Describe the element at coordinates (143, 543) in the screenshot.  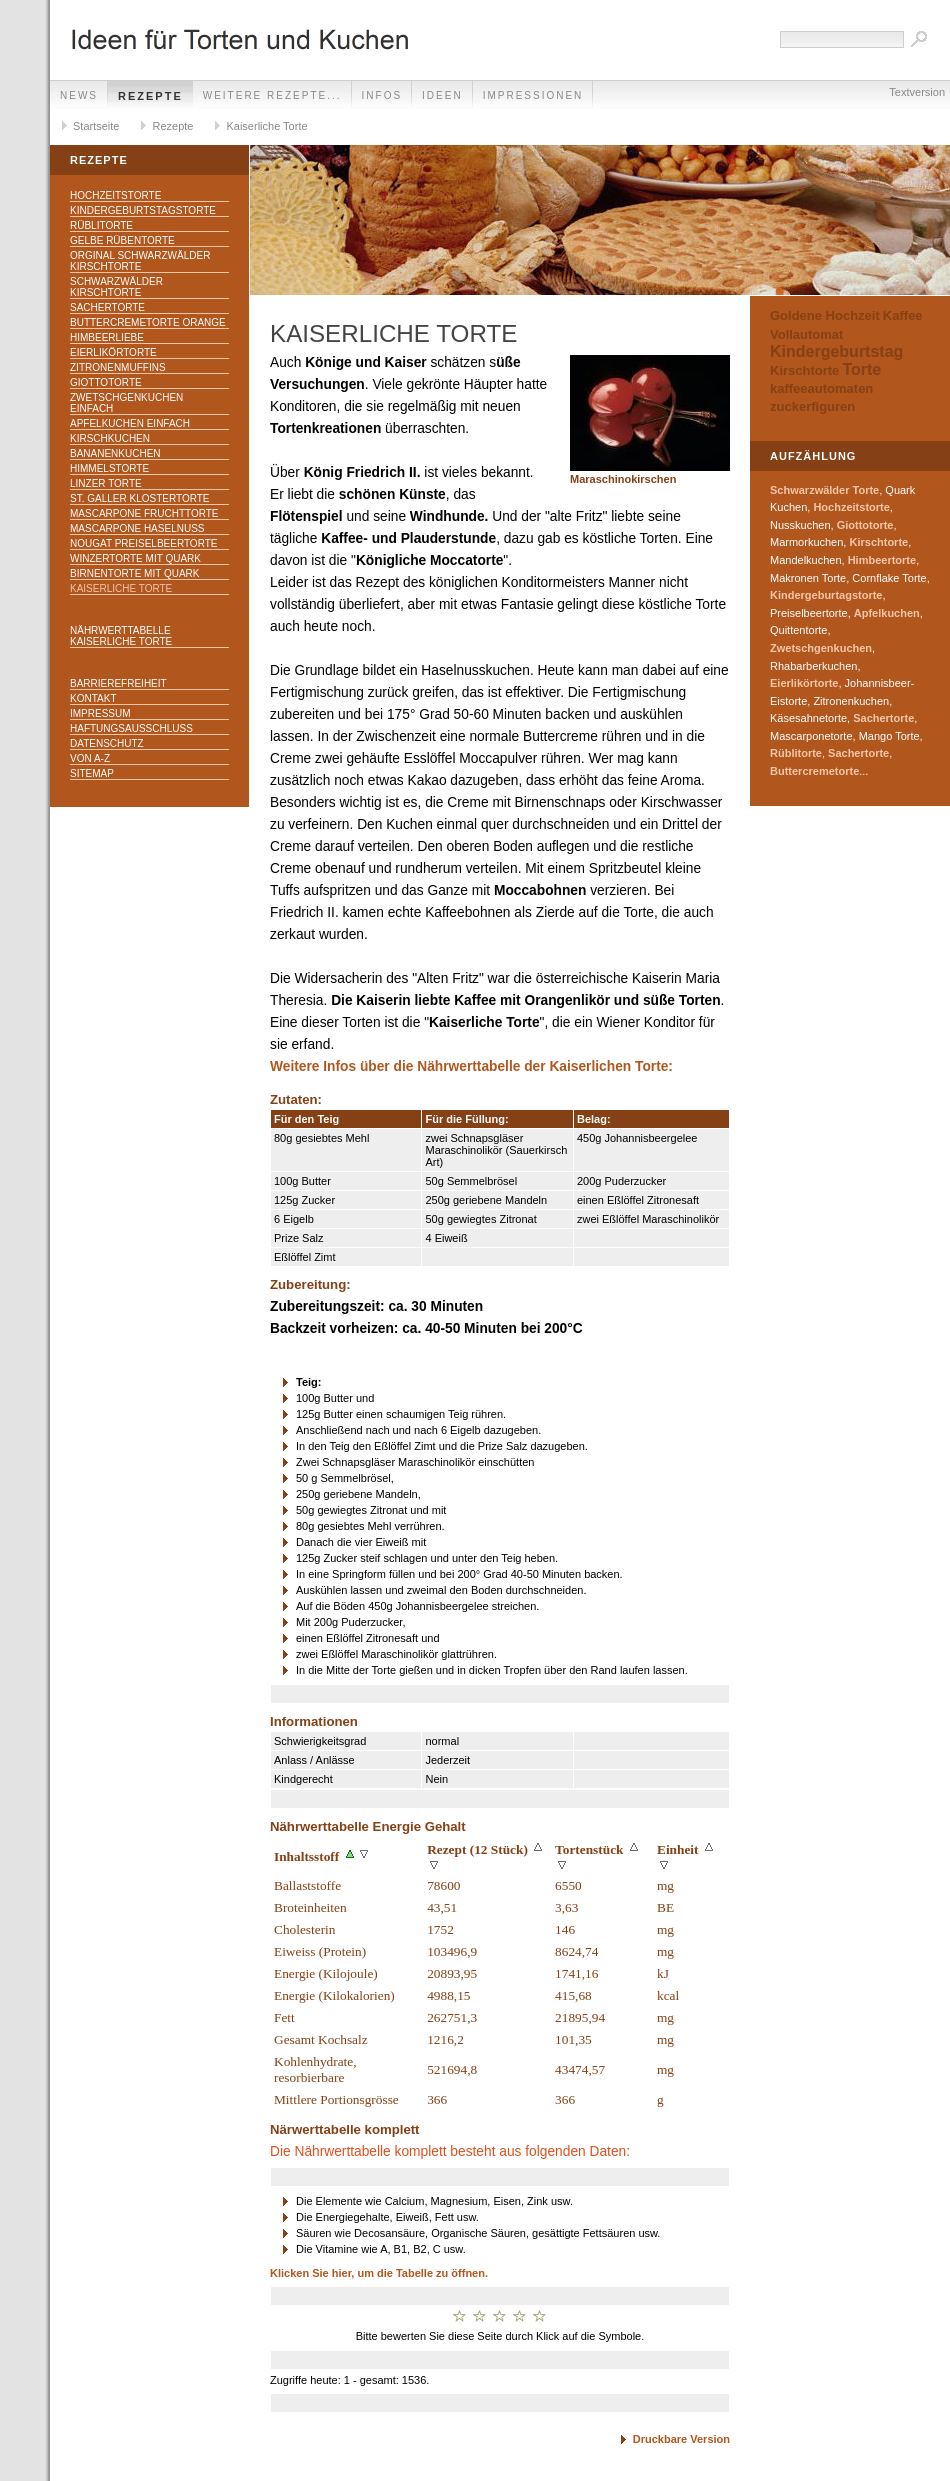
I see `Nougat Preiselbeertorte` at that location.